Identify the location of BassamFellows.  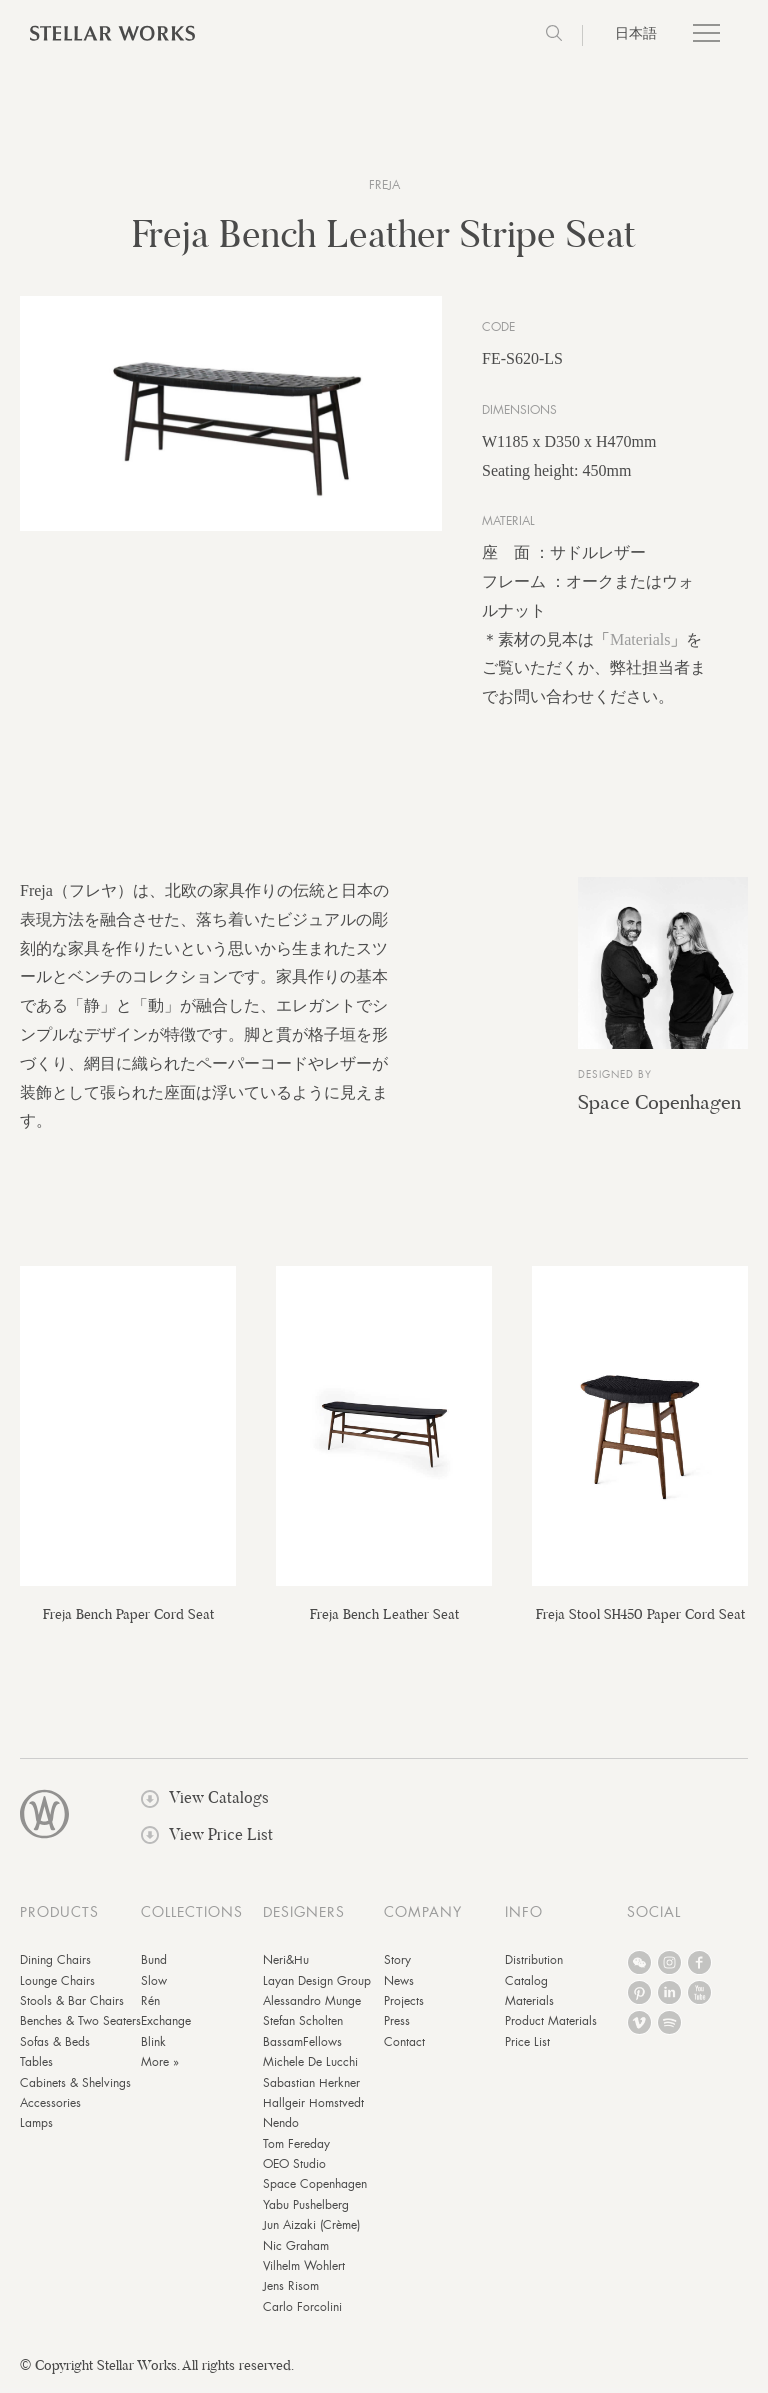
(302, 2046).